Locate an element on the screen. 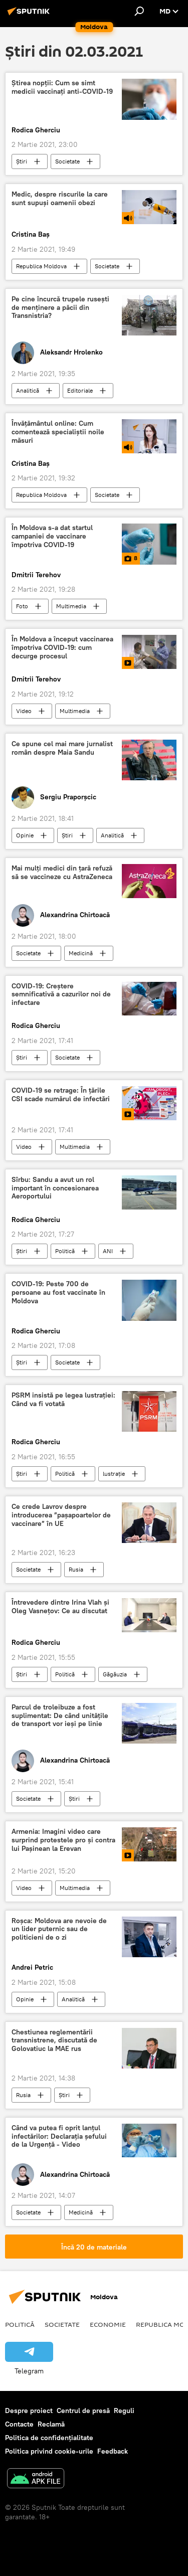 The width and height of the screenshot is (188, 2576). Opinie is located at coordinates (25, 835).